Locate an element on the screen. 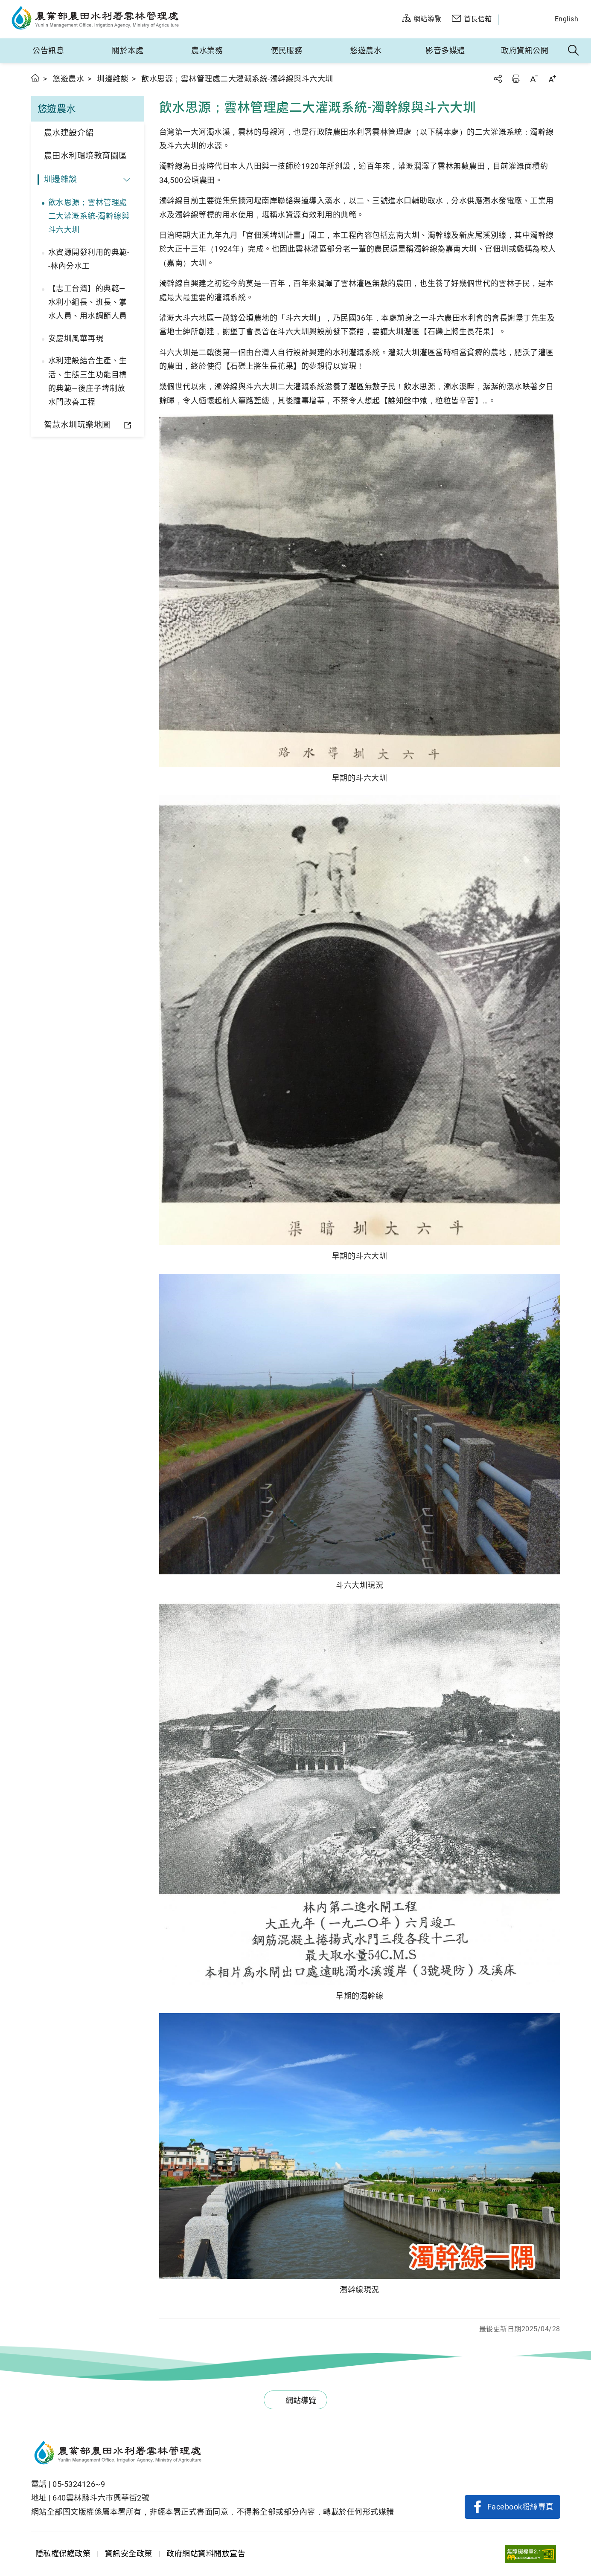 This screenshot has height=2576, width=591. 公告訊息 is located at coordinates (48, 50).